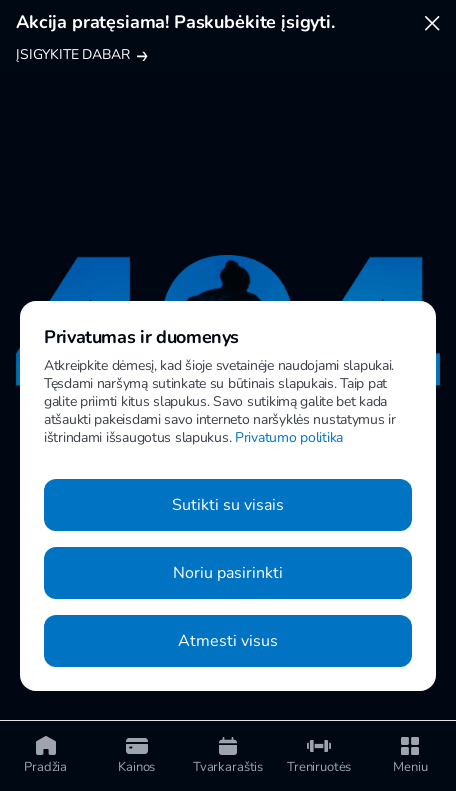 This screenshot has height=791, width=456. Describe the element at coordinates (289, 437) in the screenshot. I see `Privatumo politika` at that location.